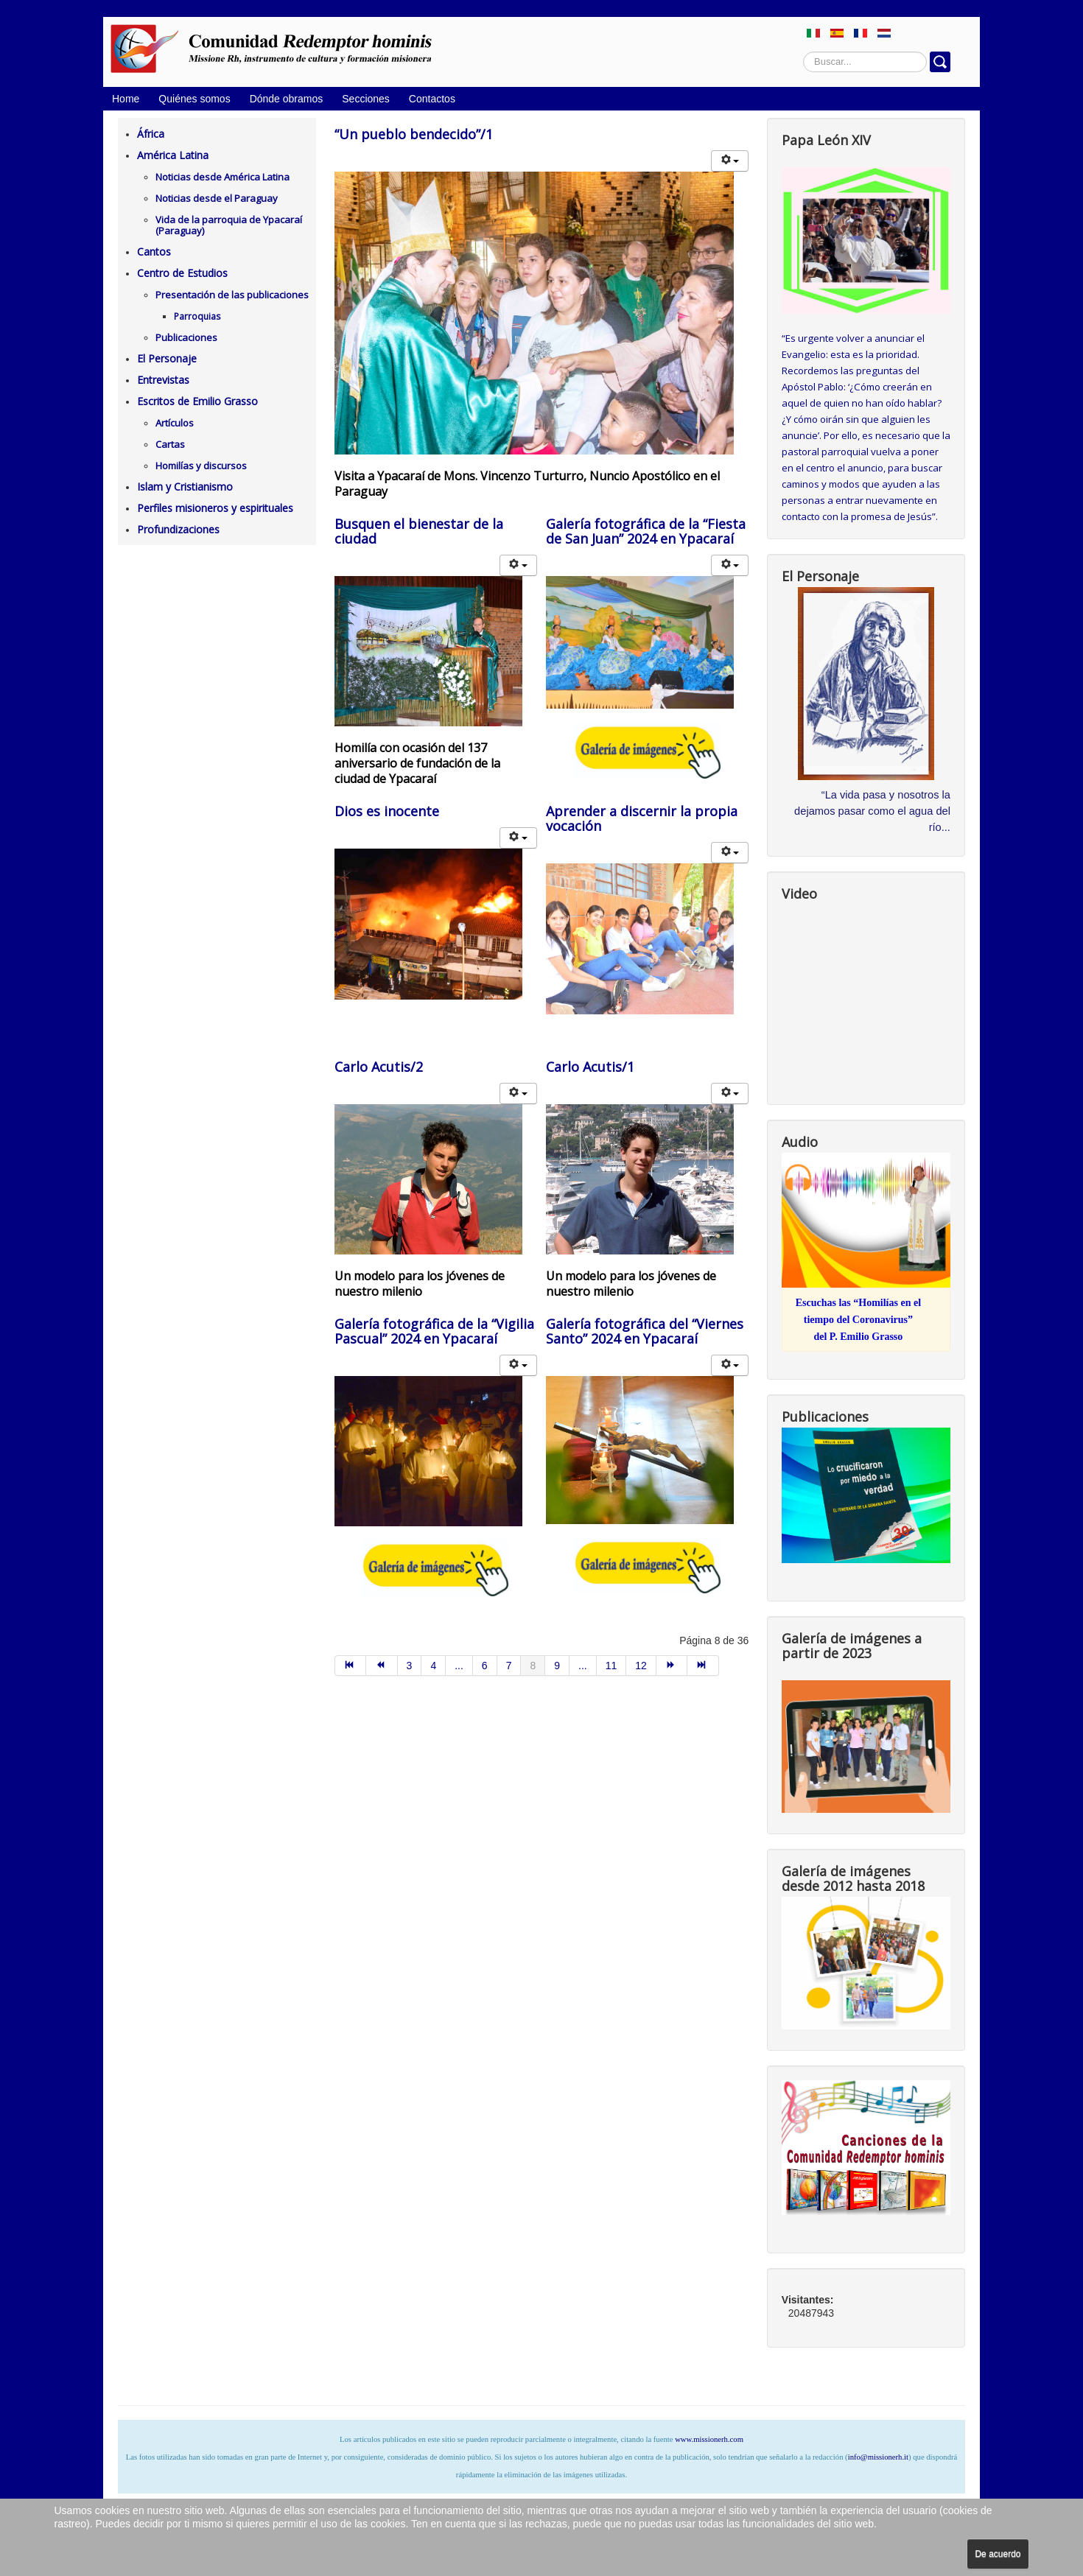 The width and height of the screenshot is (1083, 2576). What do you see at coordinates (215, 508) in the screenshot?
I see `Perfiles misioneros y espirituales` at bounding box center [215, 508].